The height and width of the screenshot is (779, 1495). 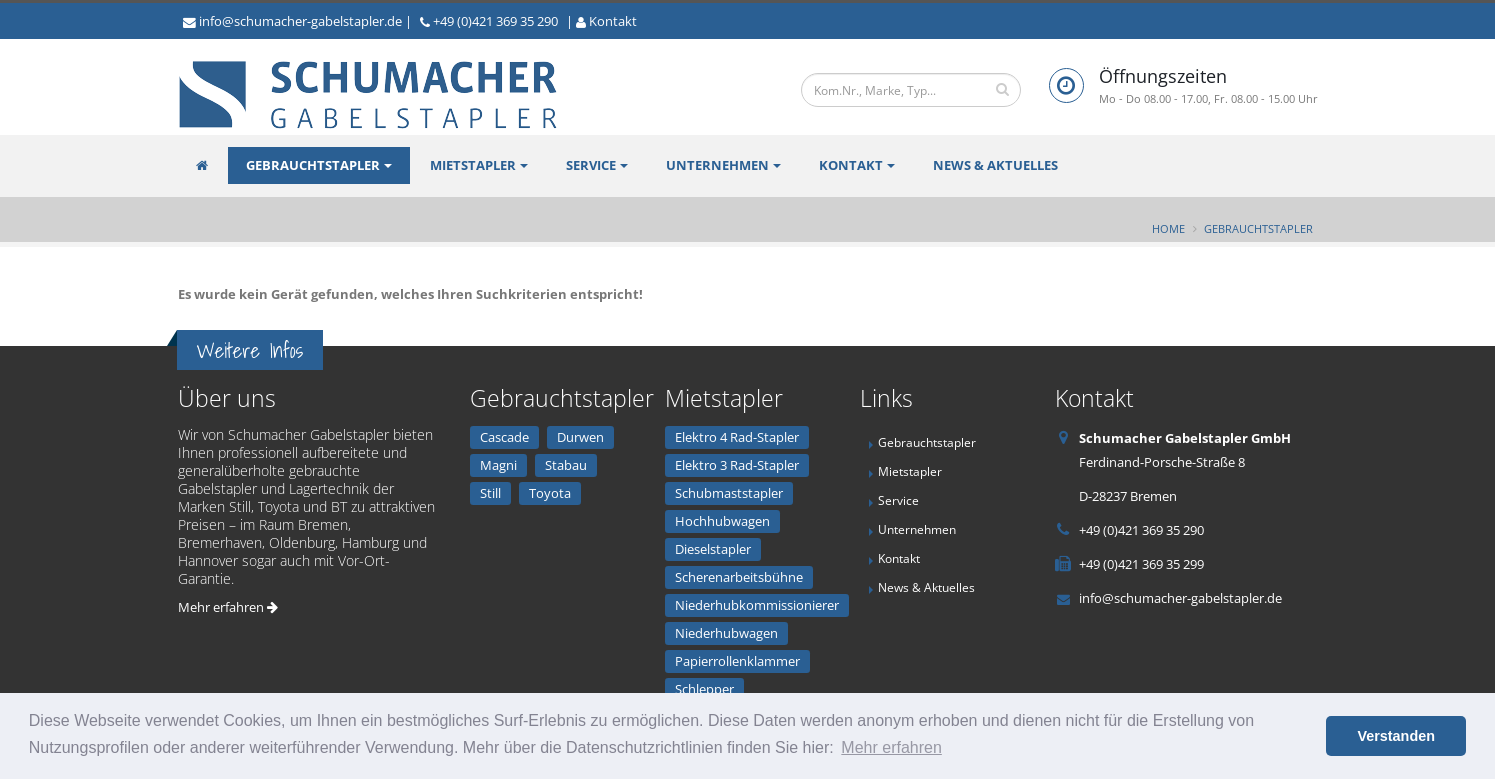 I want to click on Mehr erfahren [button], so click(x=891, y=747).